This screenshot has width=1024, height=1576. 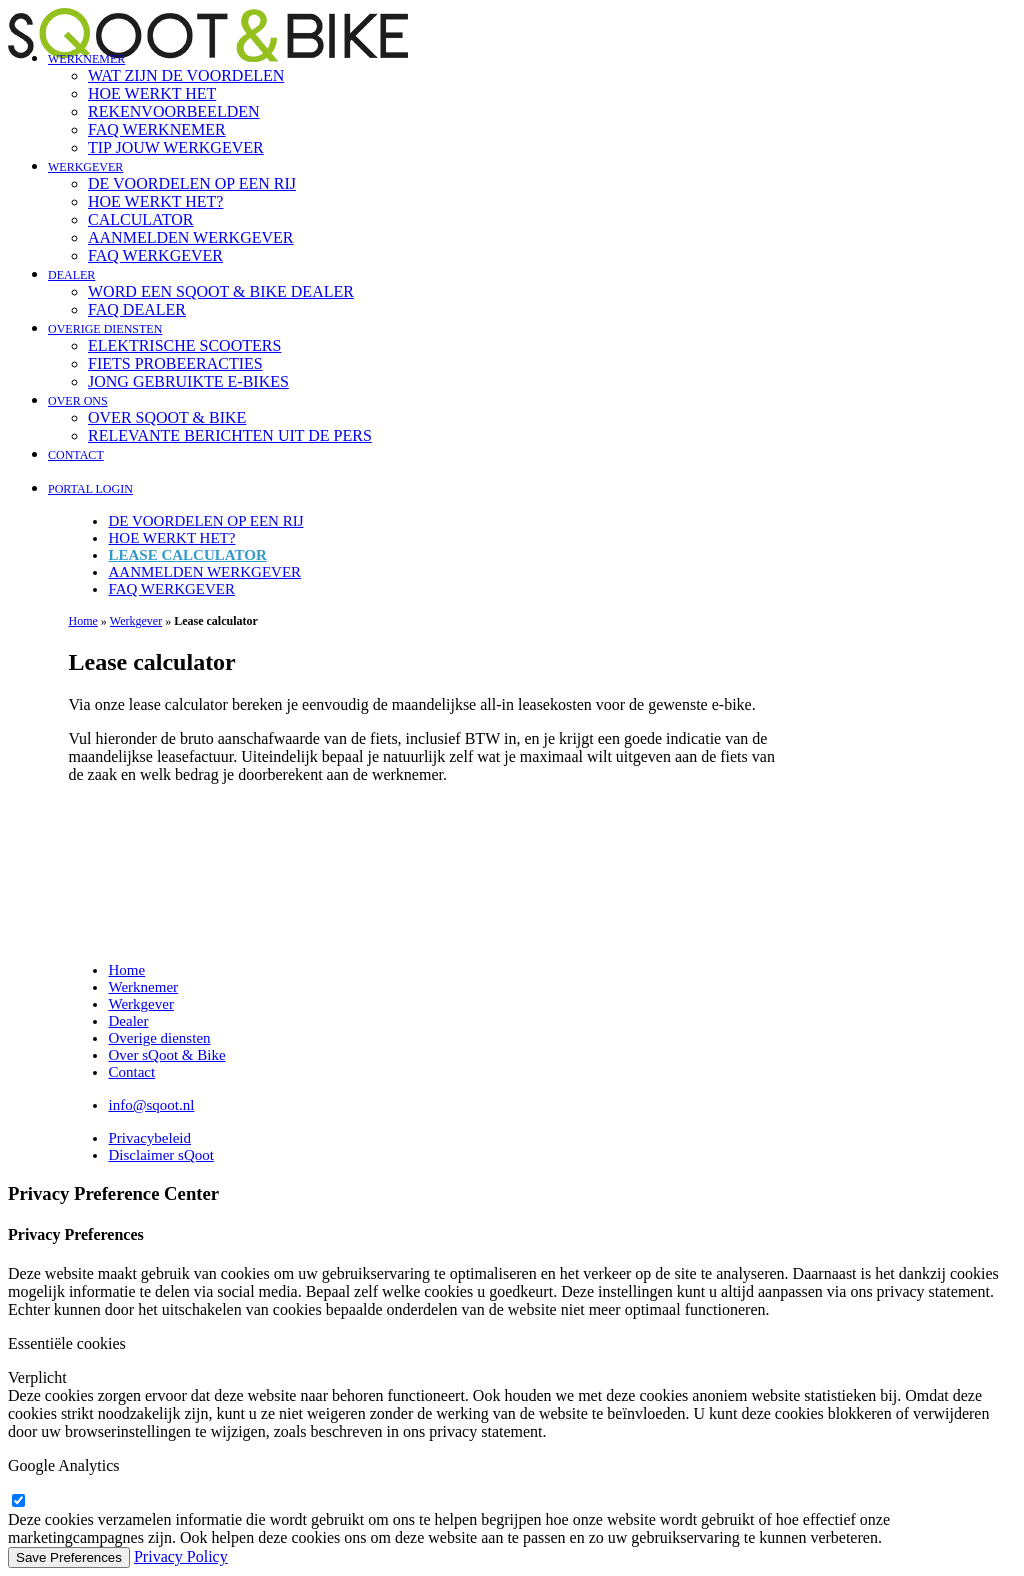 I want to click on Relevante berichten uit de pers, so click(x=230, y=435).